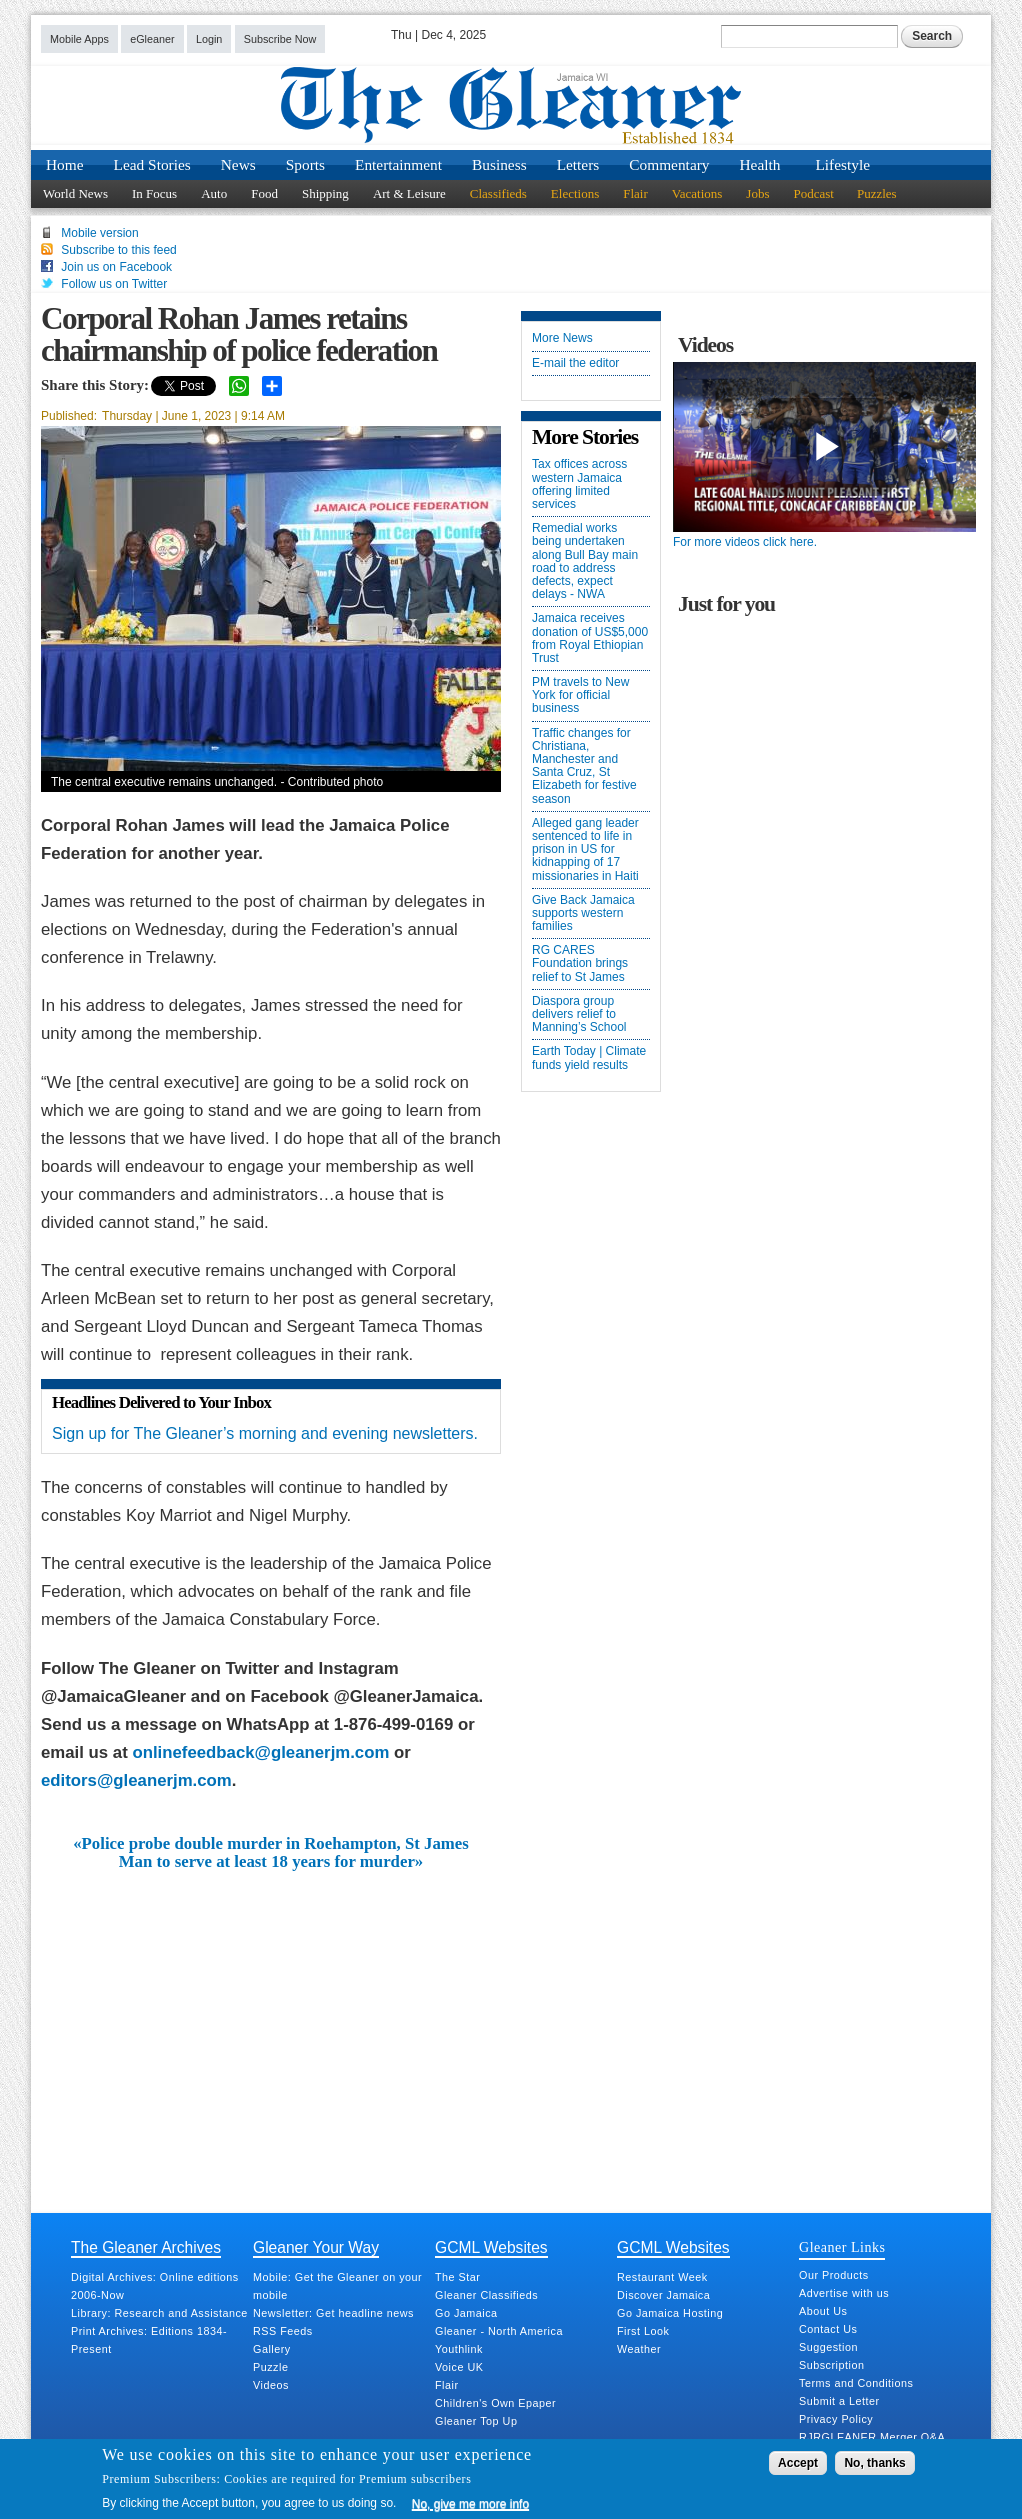 The image size is (1022, 2519). Describe the element at coordinates (842, 164) in the screenshot. I see `Lifestyle` at that location.